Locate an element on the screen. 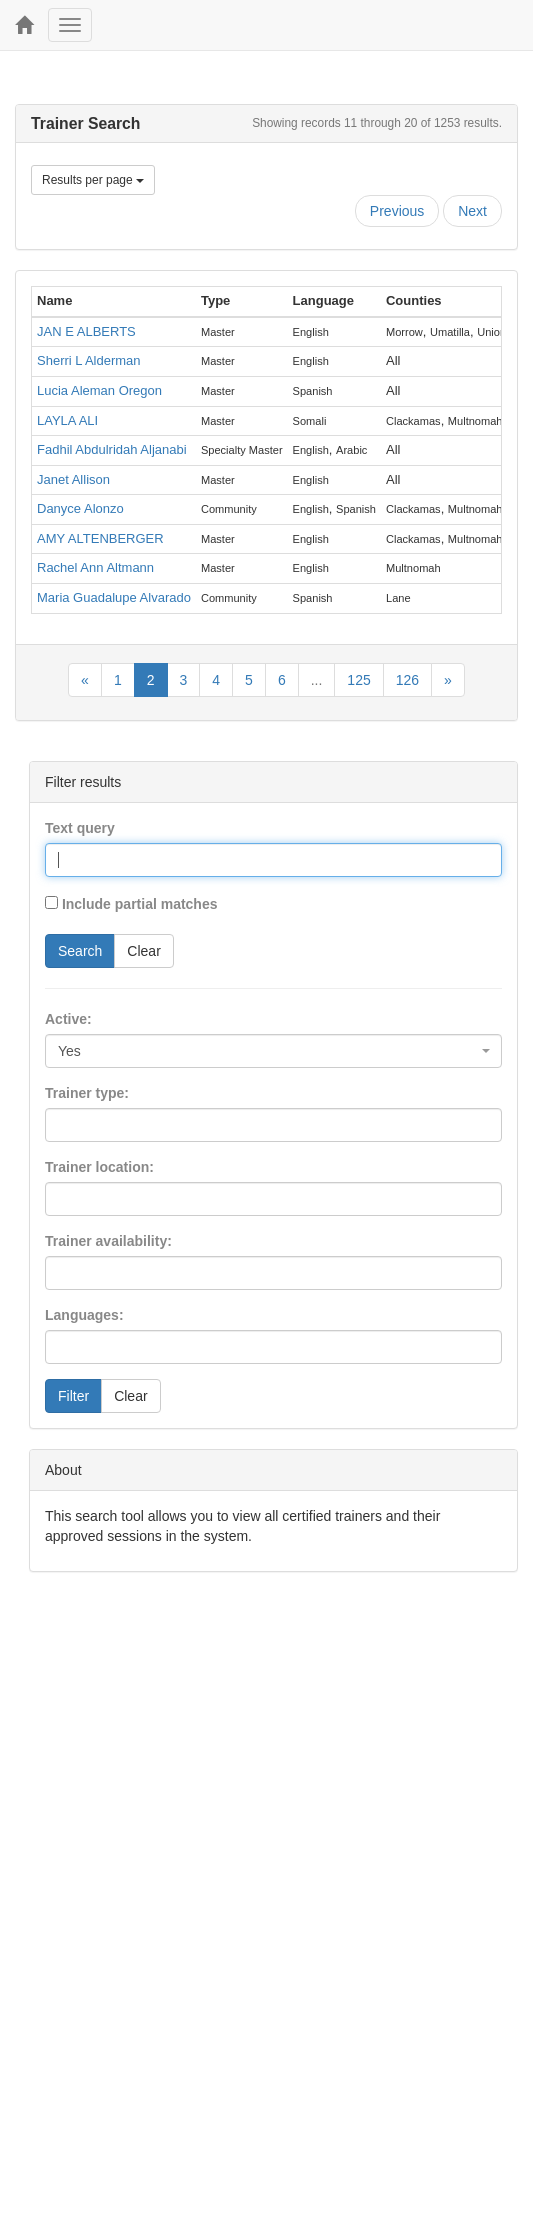 The height and width of the screenshot is (2237, 533). Janet Allison is located at coordinates (73, 479).